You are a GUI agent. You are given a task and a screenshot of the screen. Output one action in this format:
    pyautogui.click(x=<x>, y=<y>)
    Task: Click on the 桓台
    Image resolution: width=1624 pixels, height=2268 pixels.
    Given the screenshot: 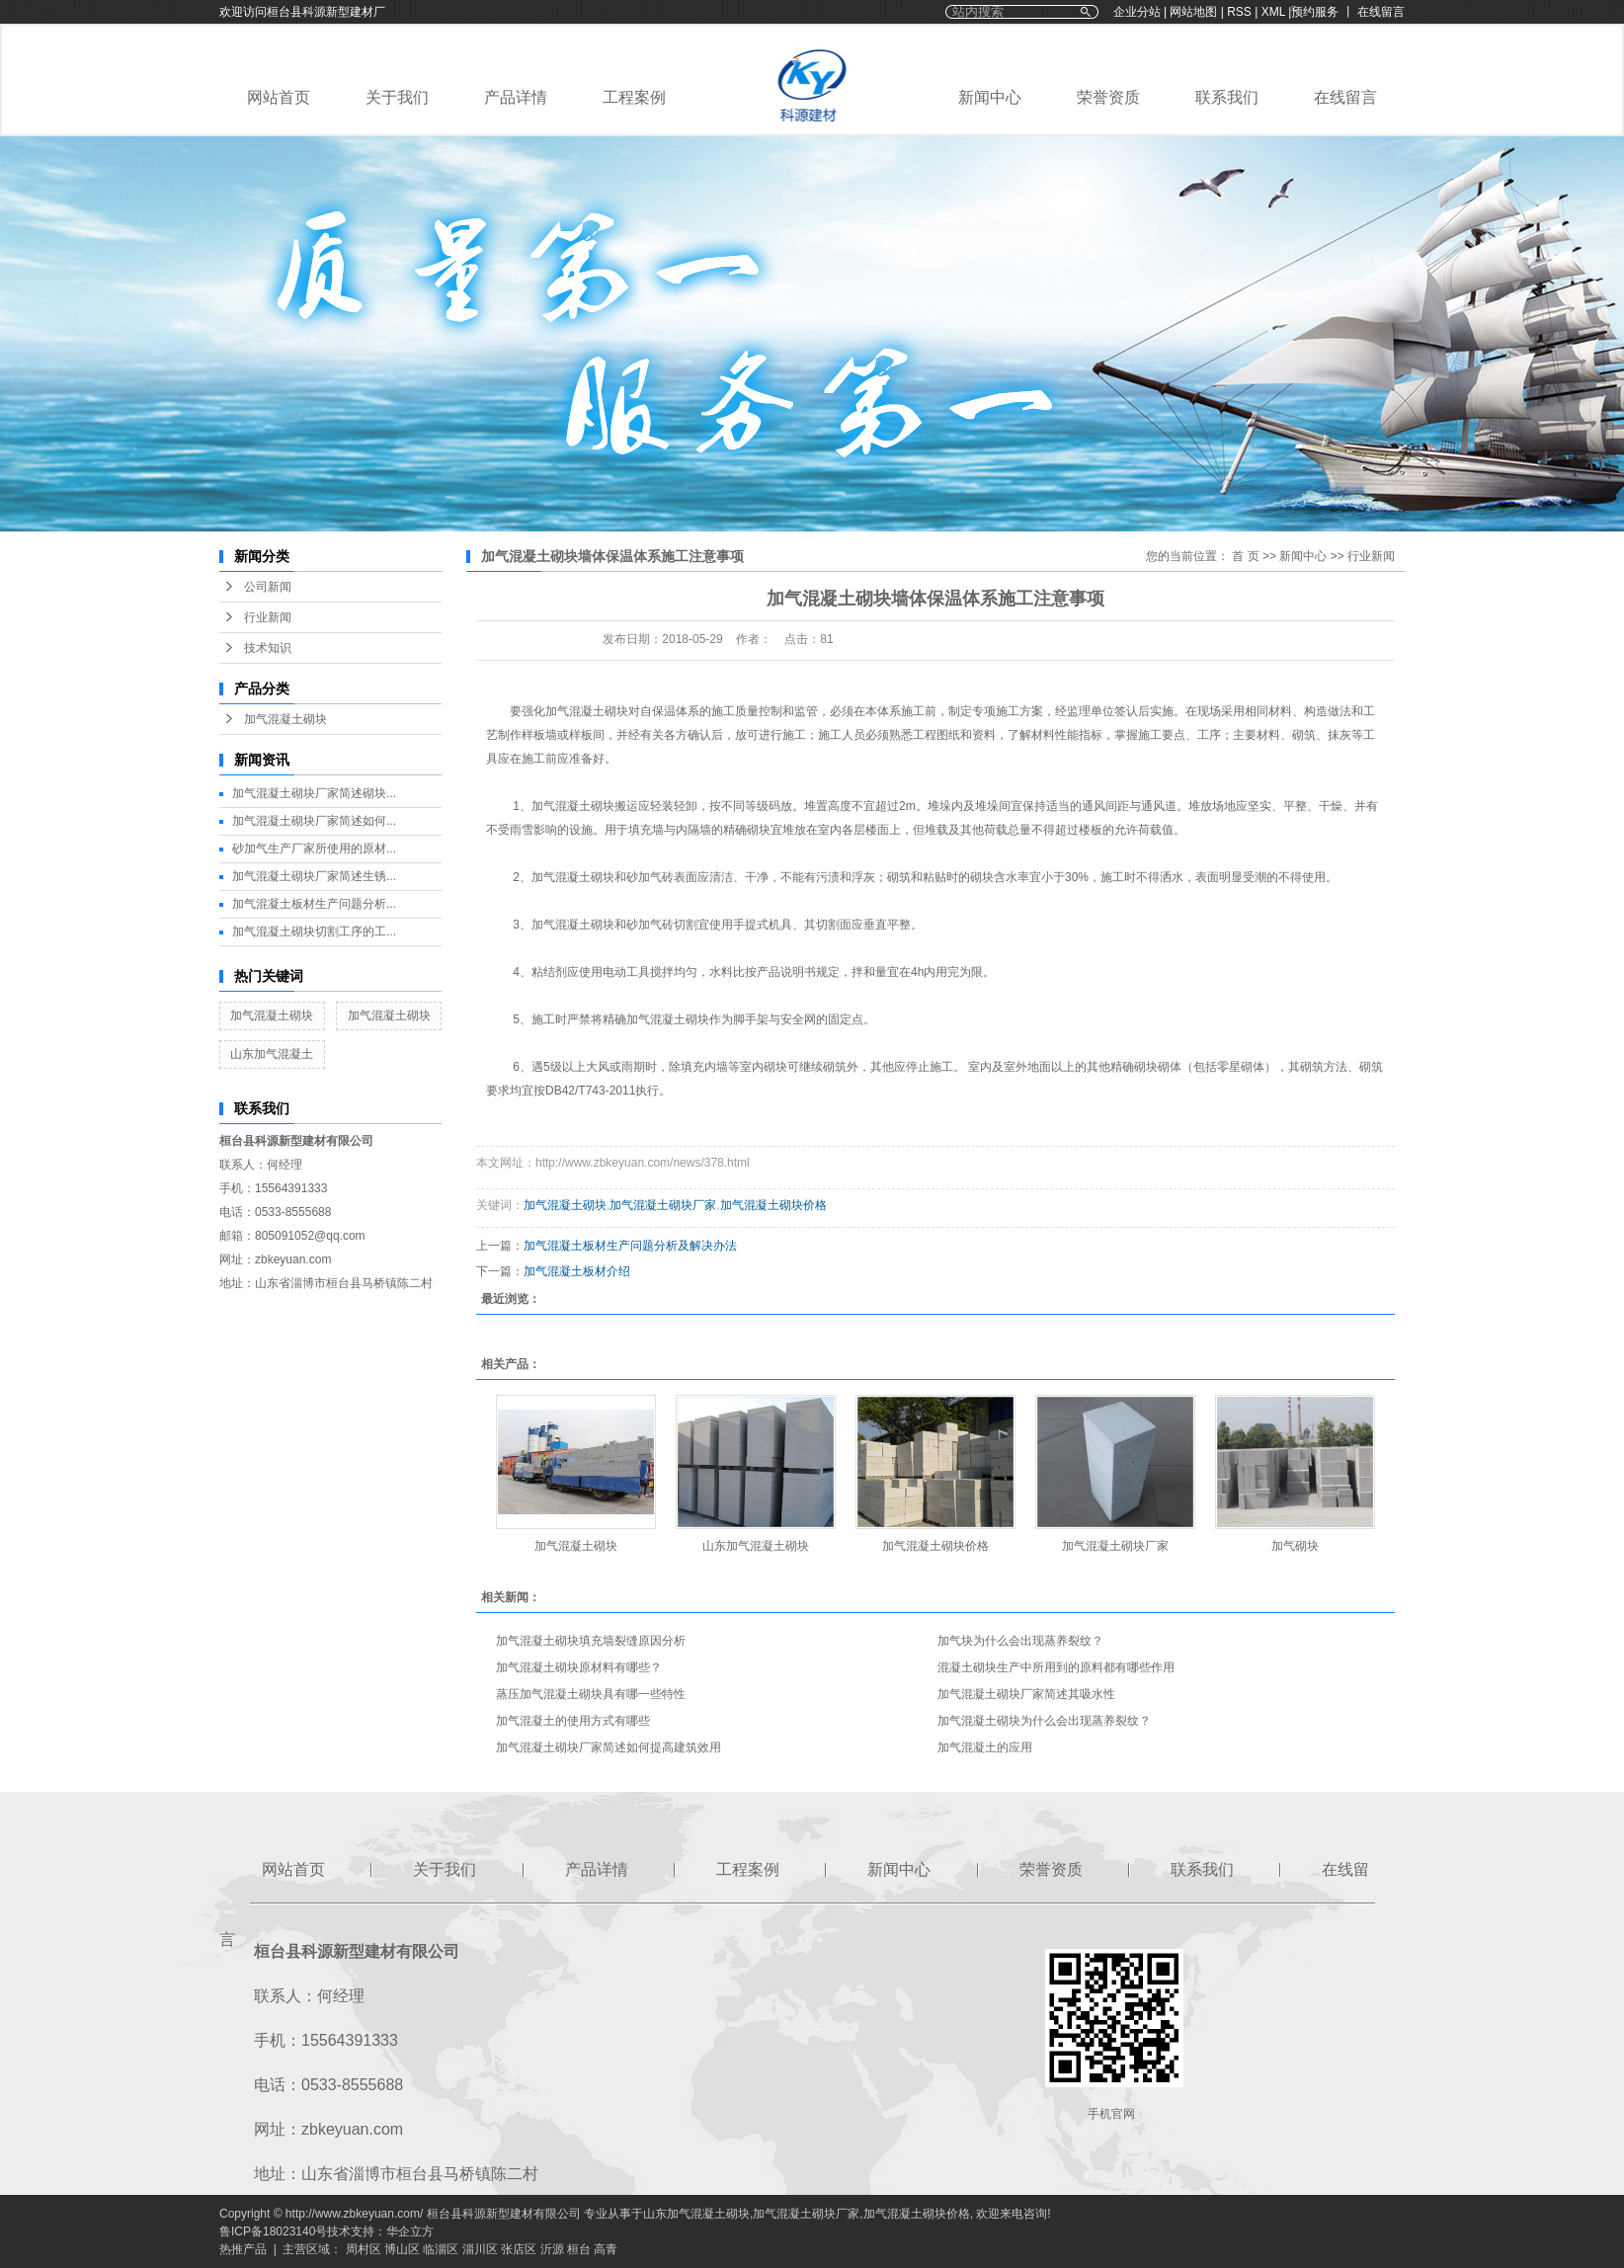 What is the action you would take?
    pyautogui.click(x=579, y=2249)
    